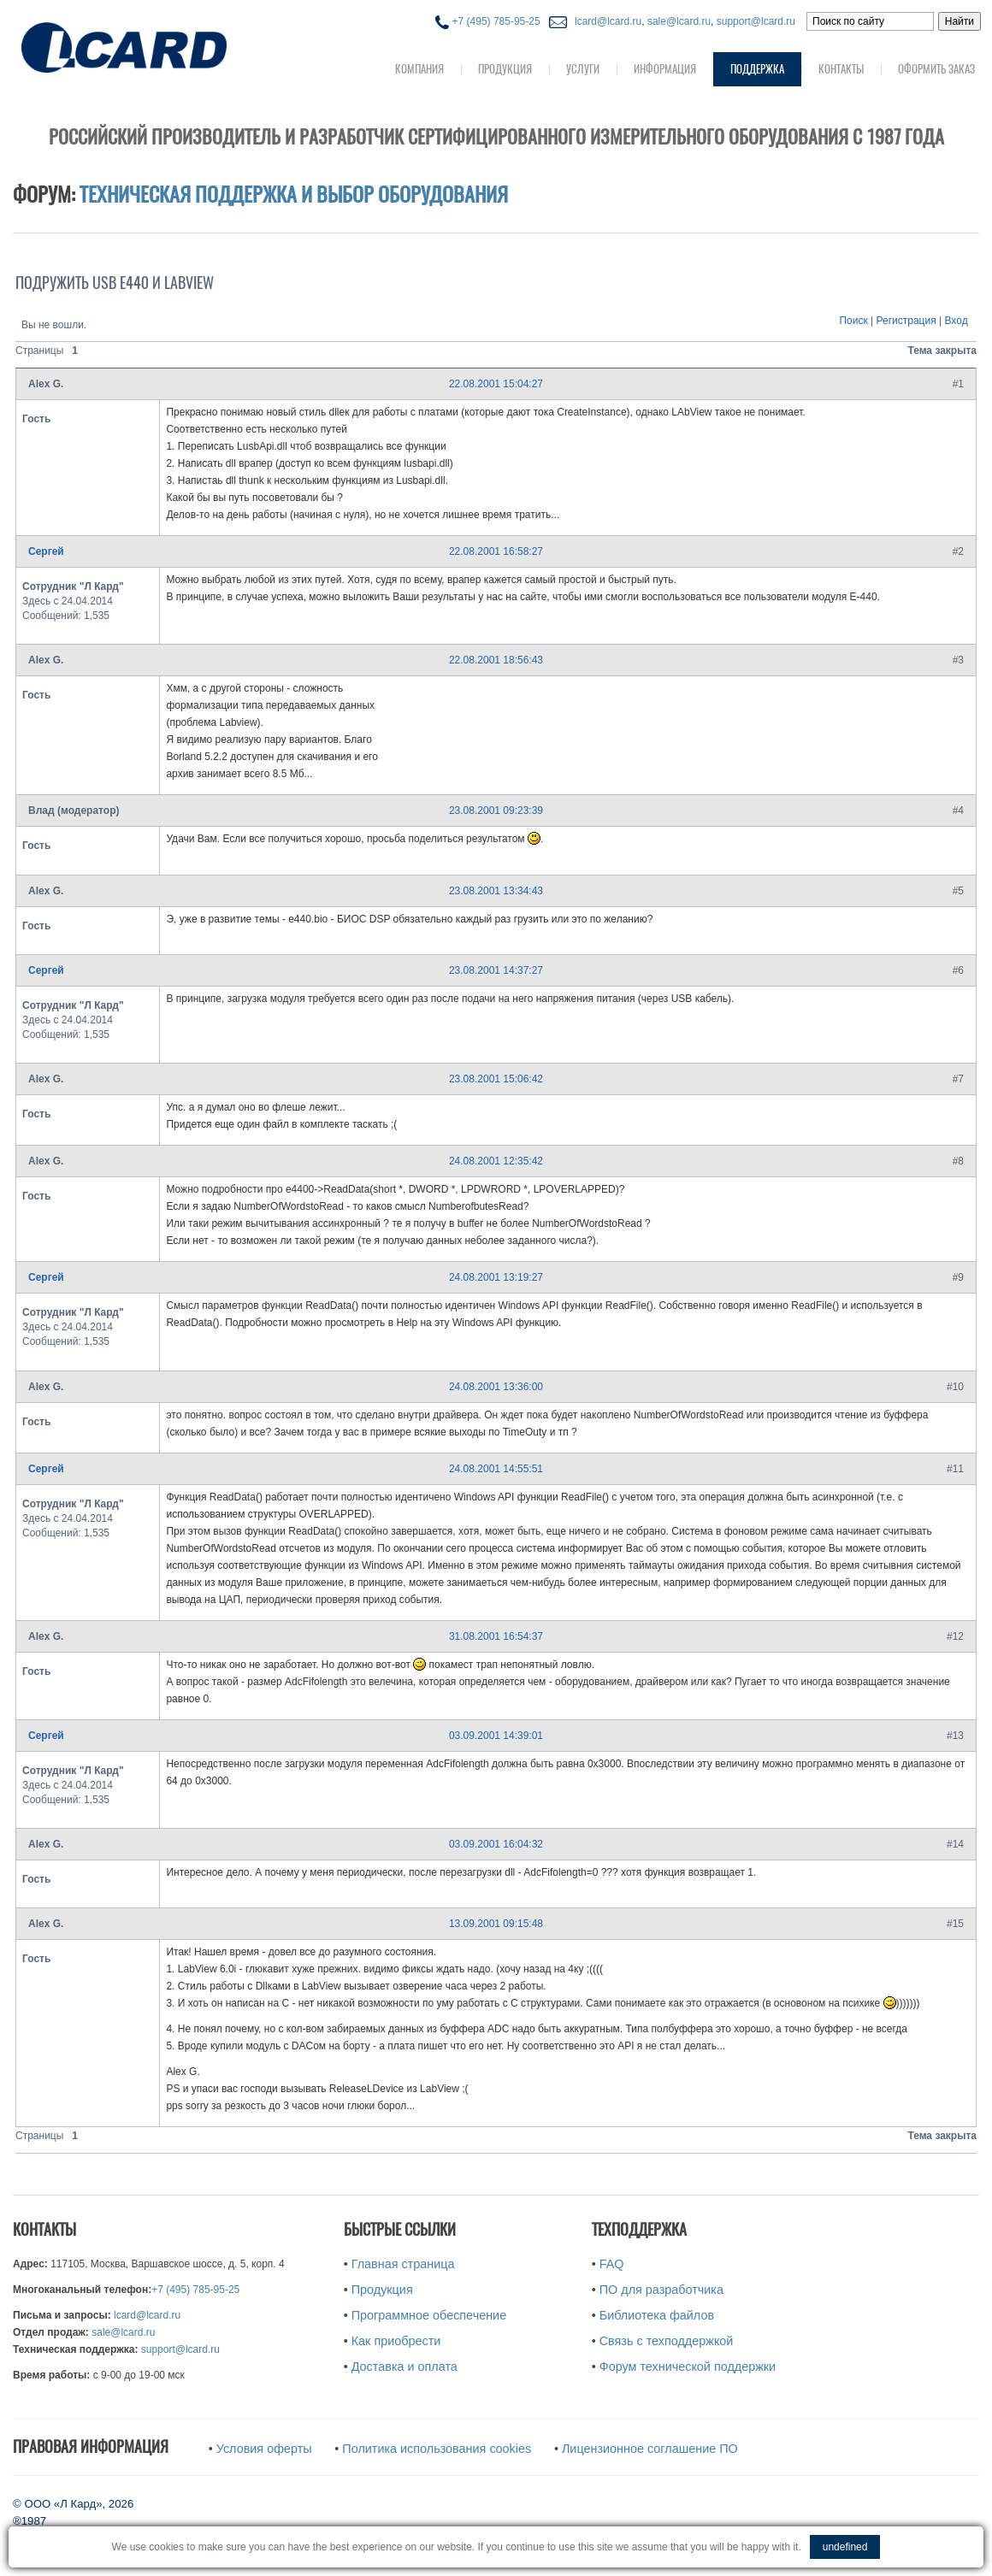 The image size is (992, 2576). I want to click on ПО для разработчика, so click(661, 2289).